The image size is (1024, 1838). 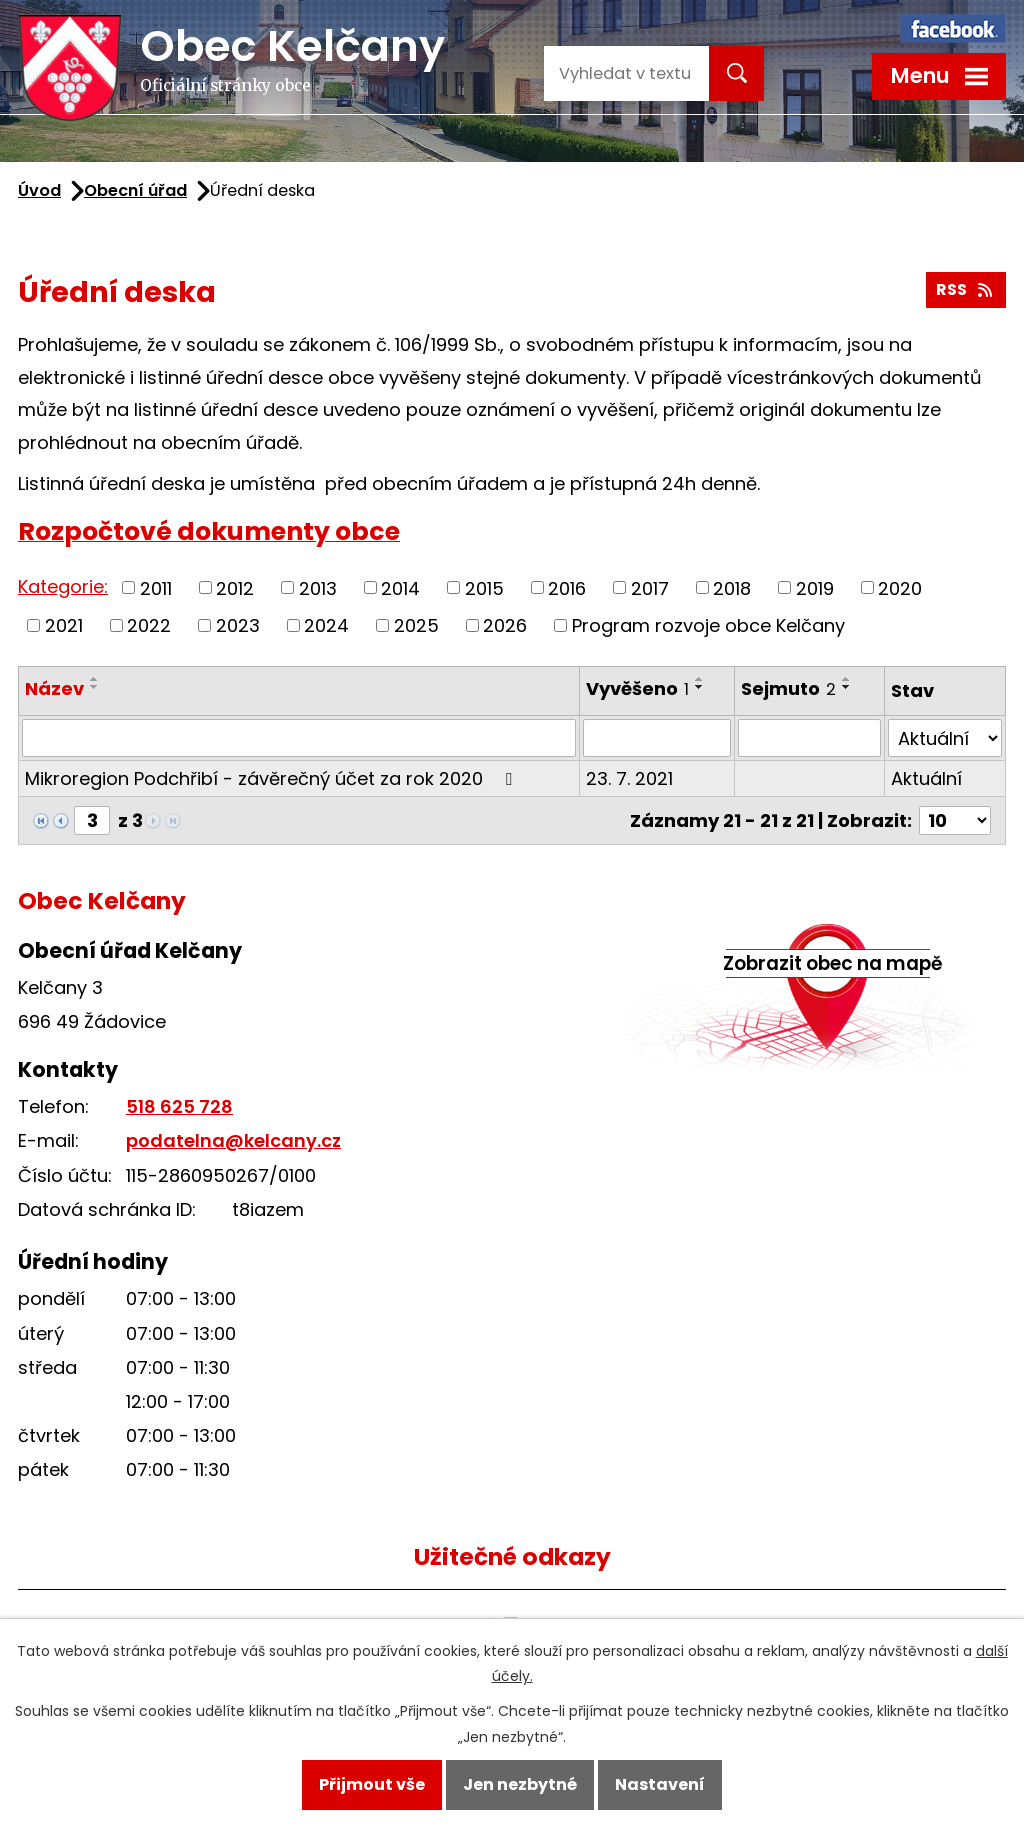 What do you see at coordinates (233, 1140) in the screenshot?
I see `podatelna@kelcany.cz` at bounding box center [233, 1140].